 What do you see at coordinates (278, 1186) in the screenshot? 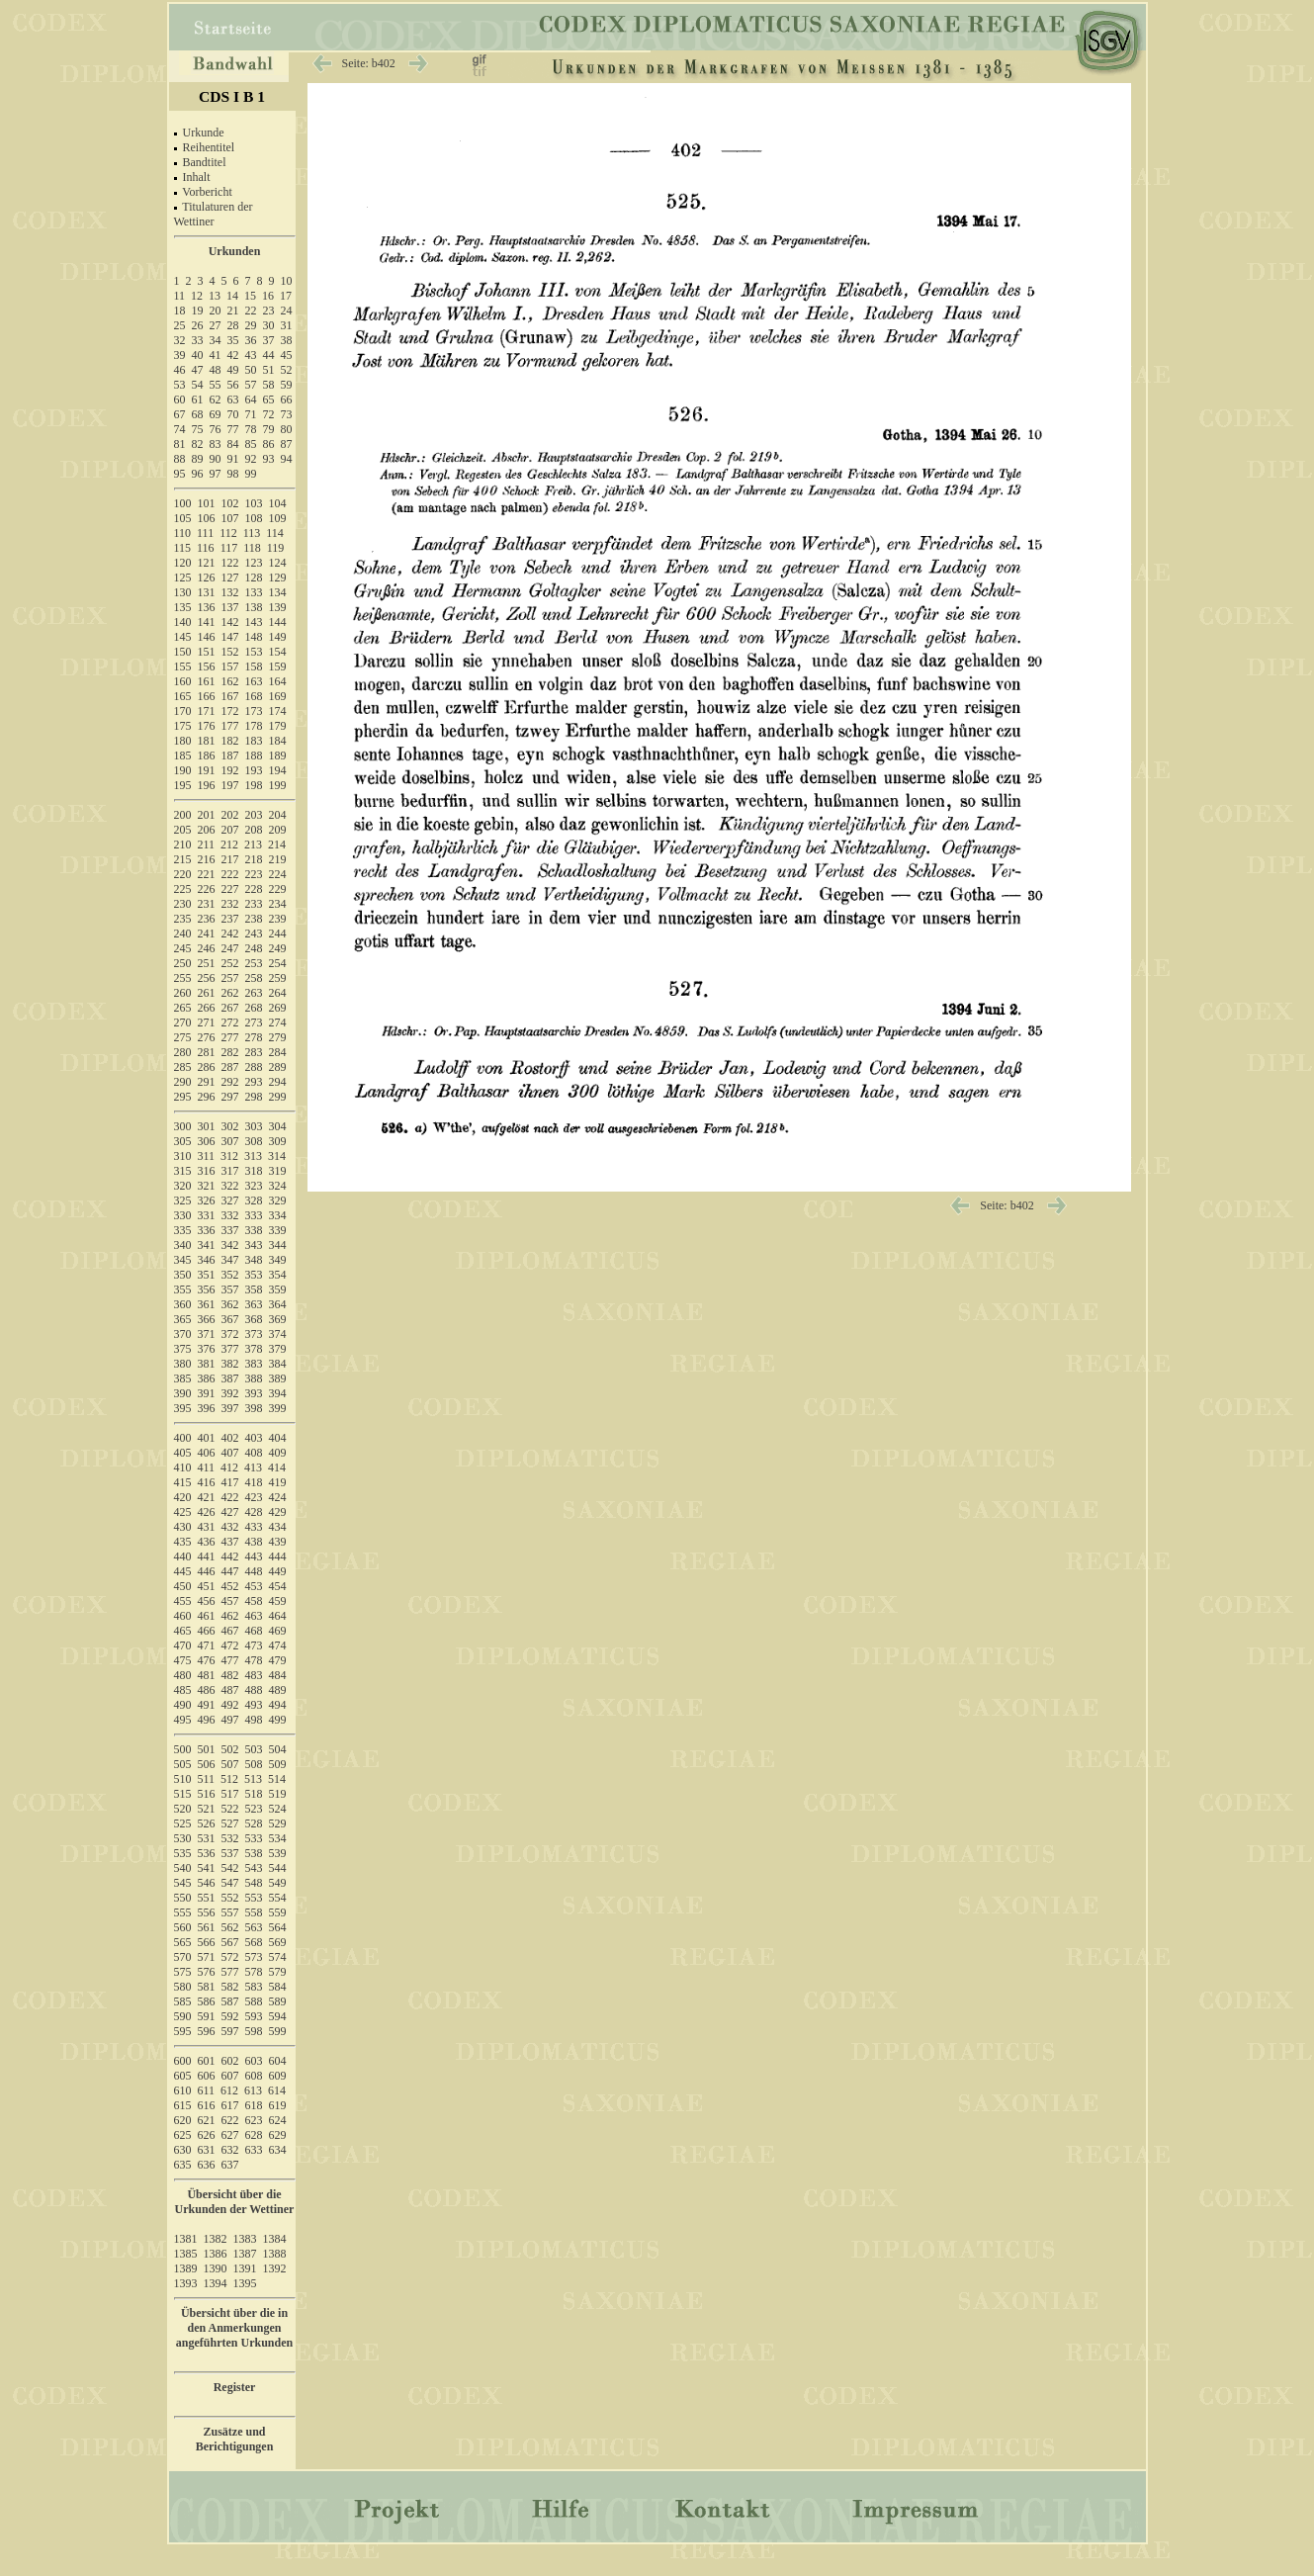
I see `324` at bounding box center [278, 1186].